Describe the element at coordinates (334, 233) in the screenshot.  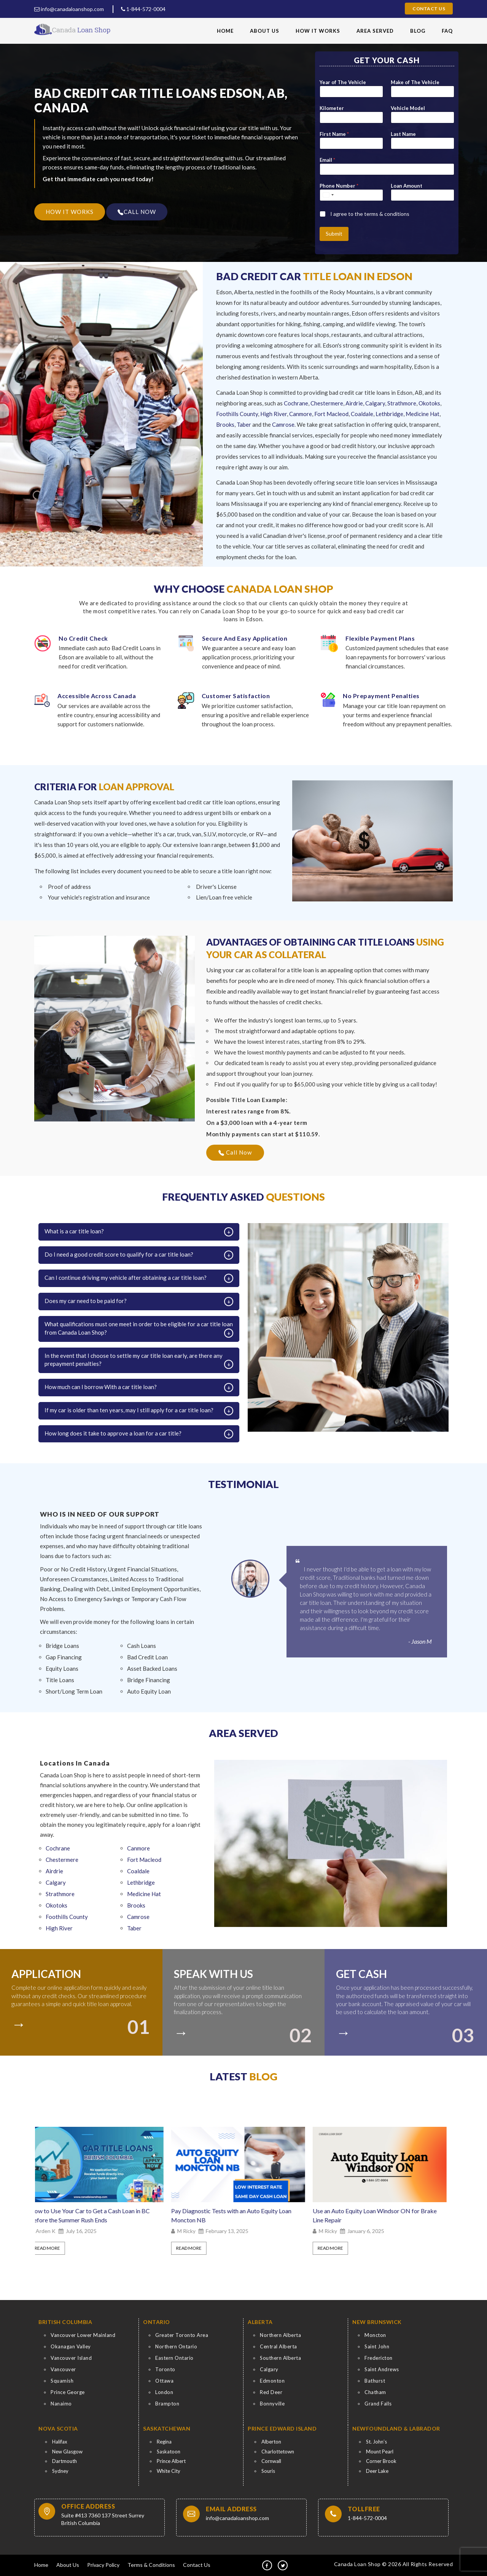
I see `Submit` at that location.